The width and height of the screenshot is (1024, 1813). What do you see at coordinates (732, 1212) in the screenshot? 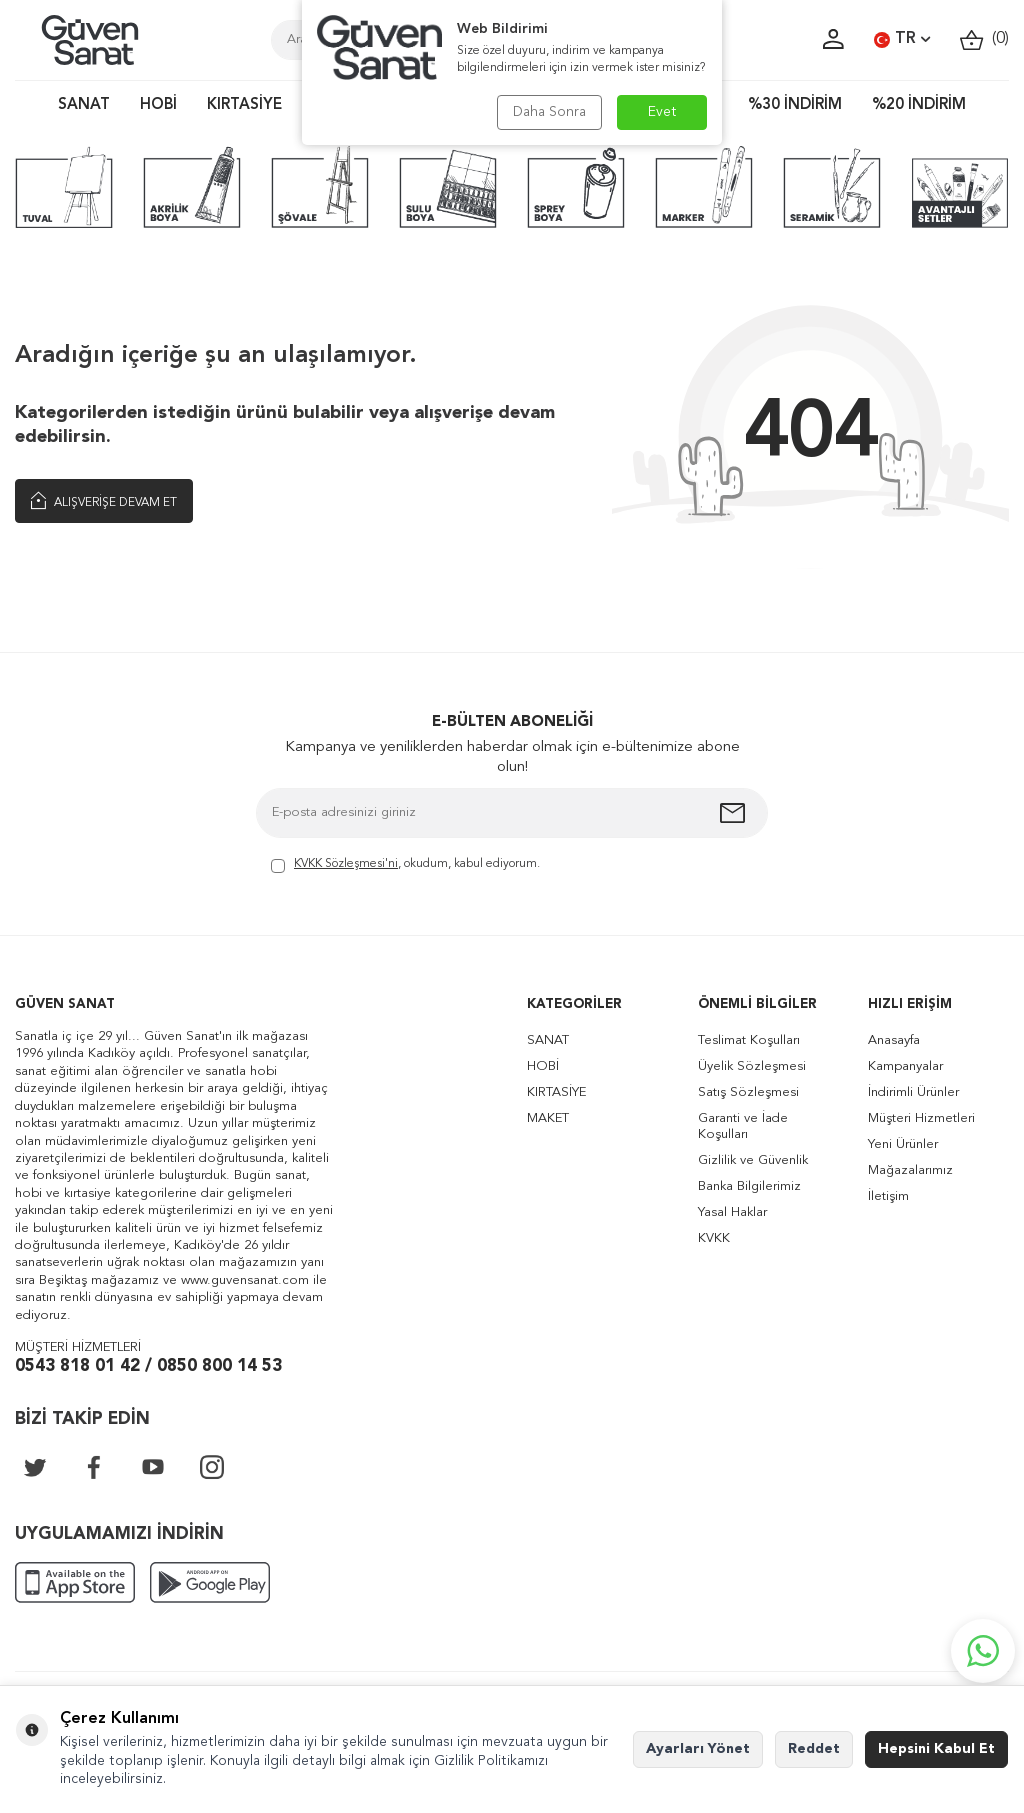
I see `Yasal Haklar` at bounding box center [732, 1212].